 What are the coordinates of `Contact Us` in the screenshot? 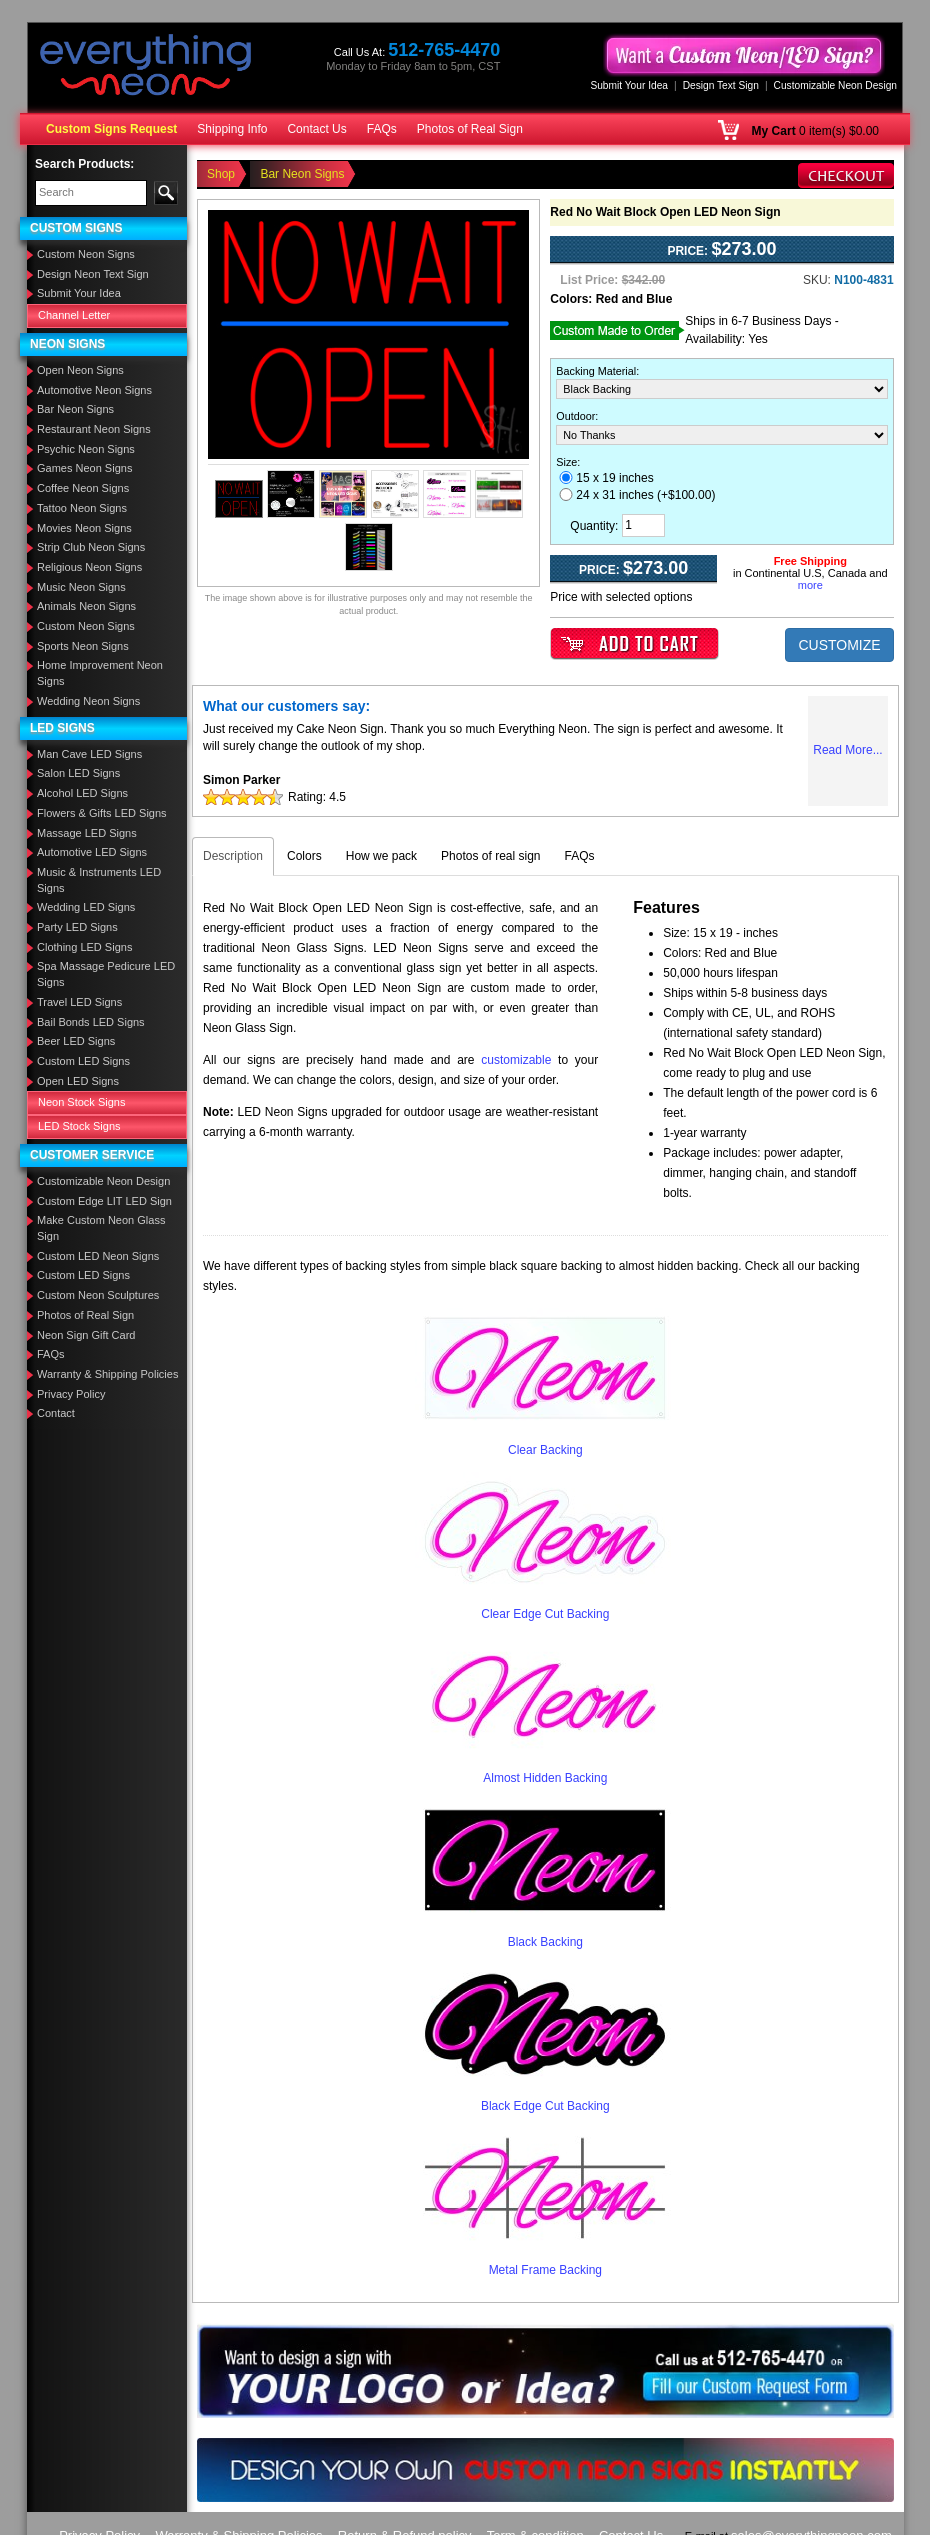 It's located at (316, 129).